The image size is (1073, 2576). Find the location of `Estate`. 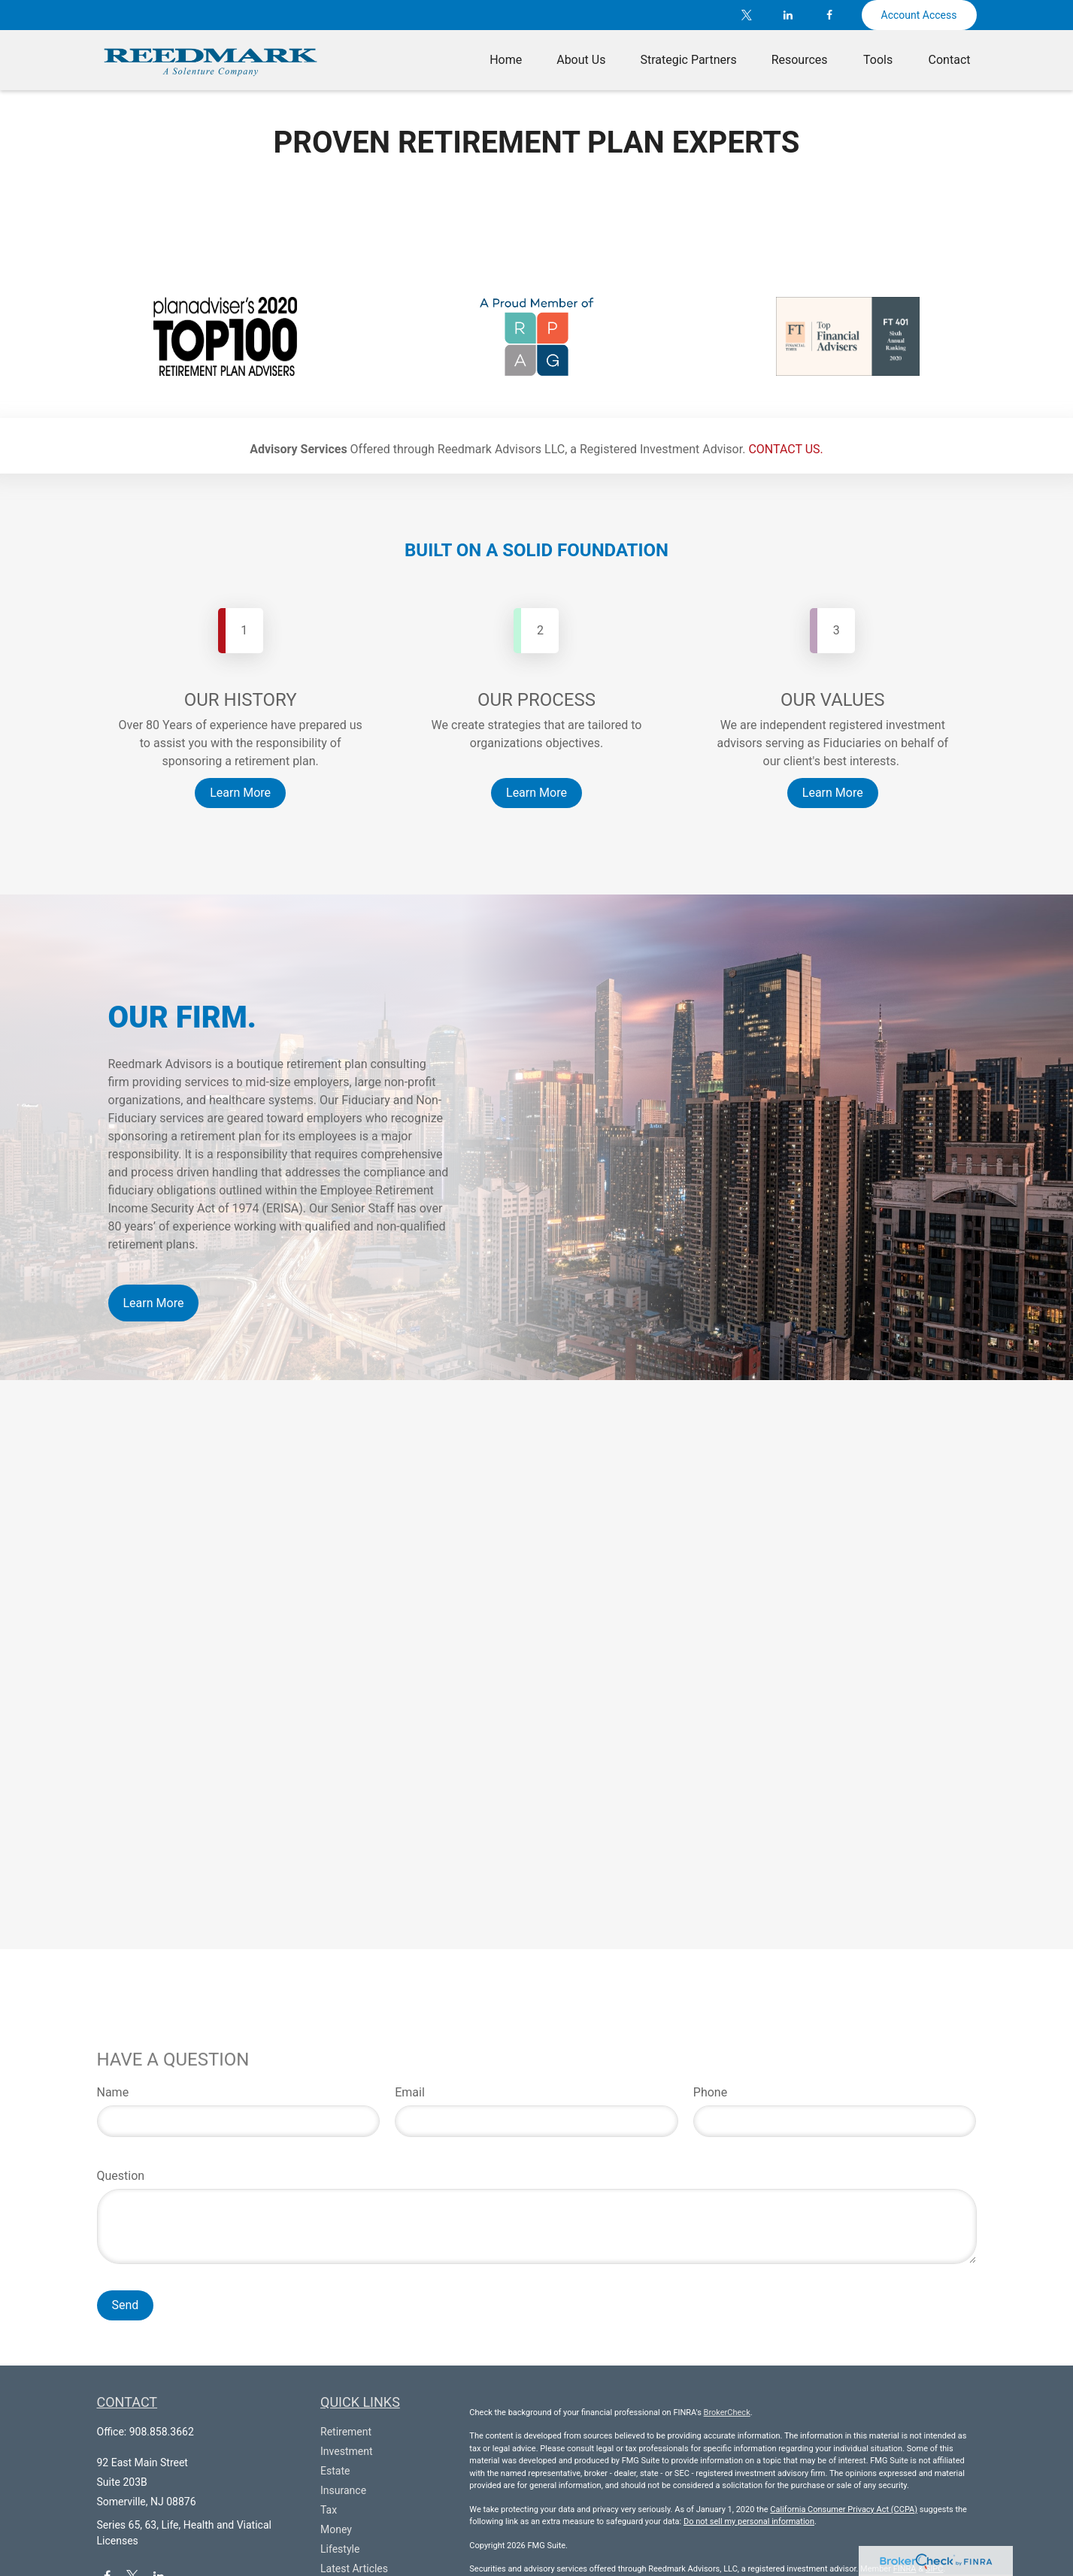

Estate is located at coordinates (335, 2471).